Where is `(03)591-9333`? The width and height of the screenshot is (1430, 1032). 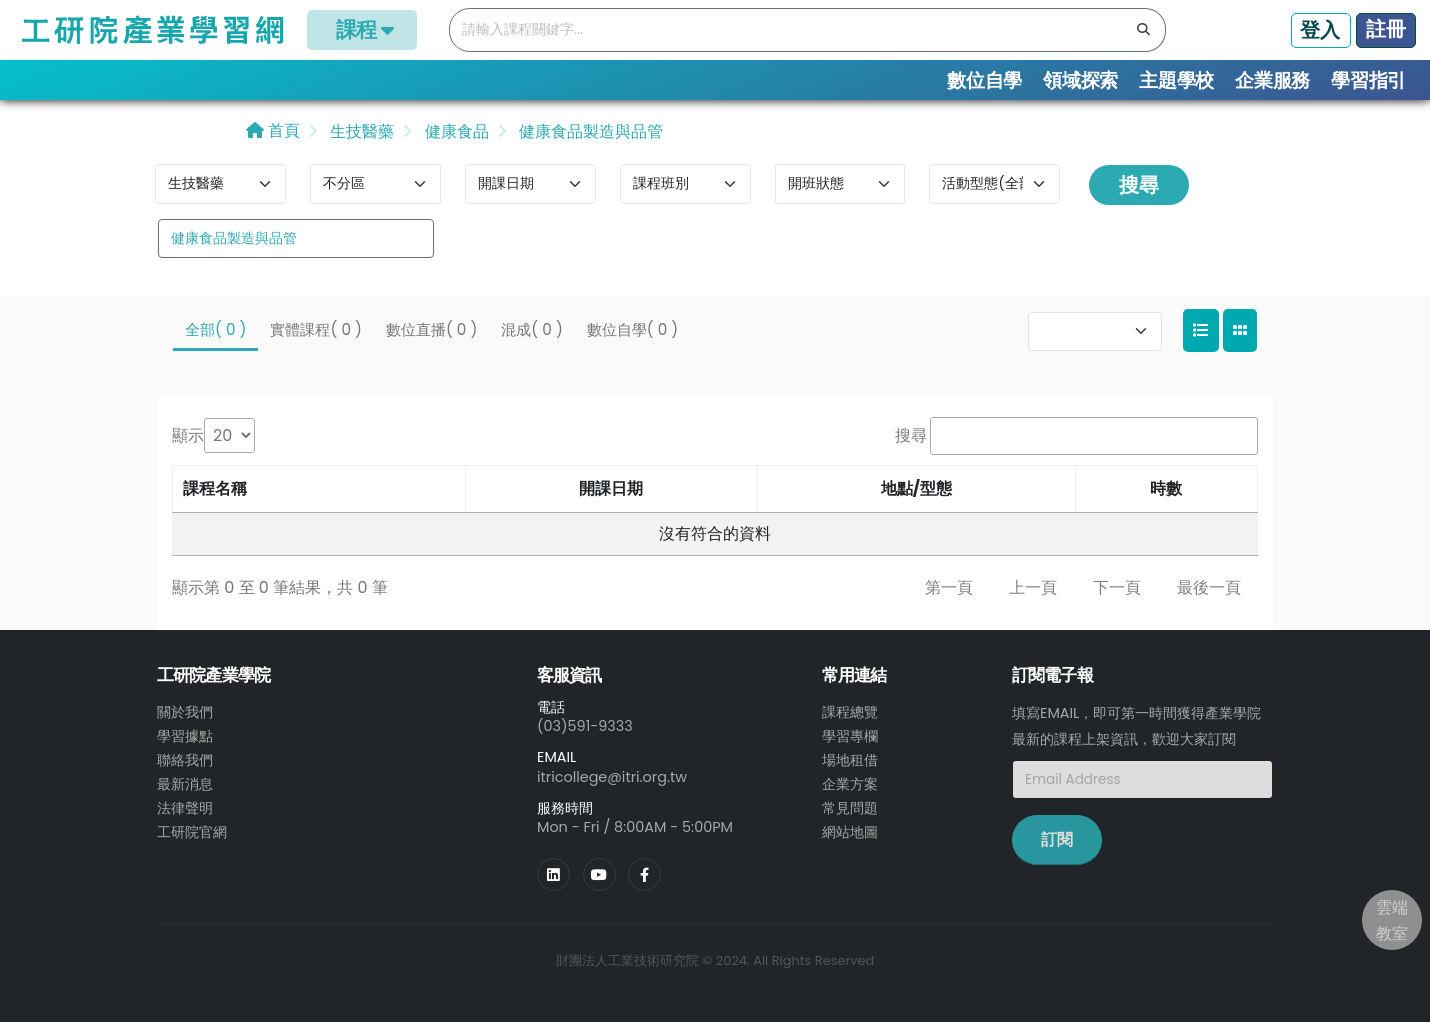 (03)591-9333 is located at coordinates (585, 736).